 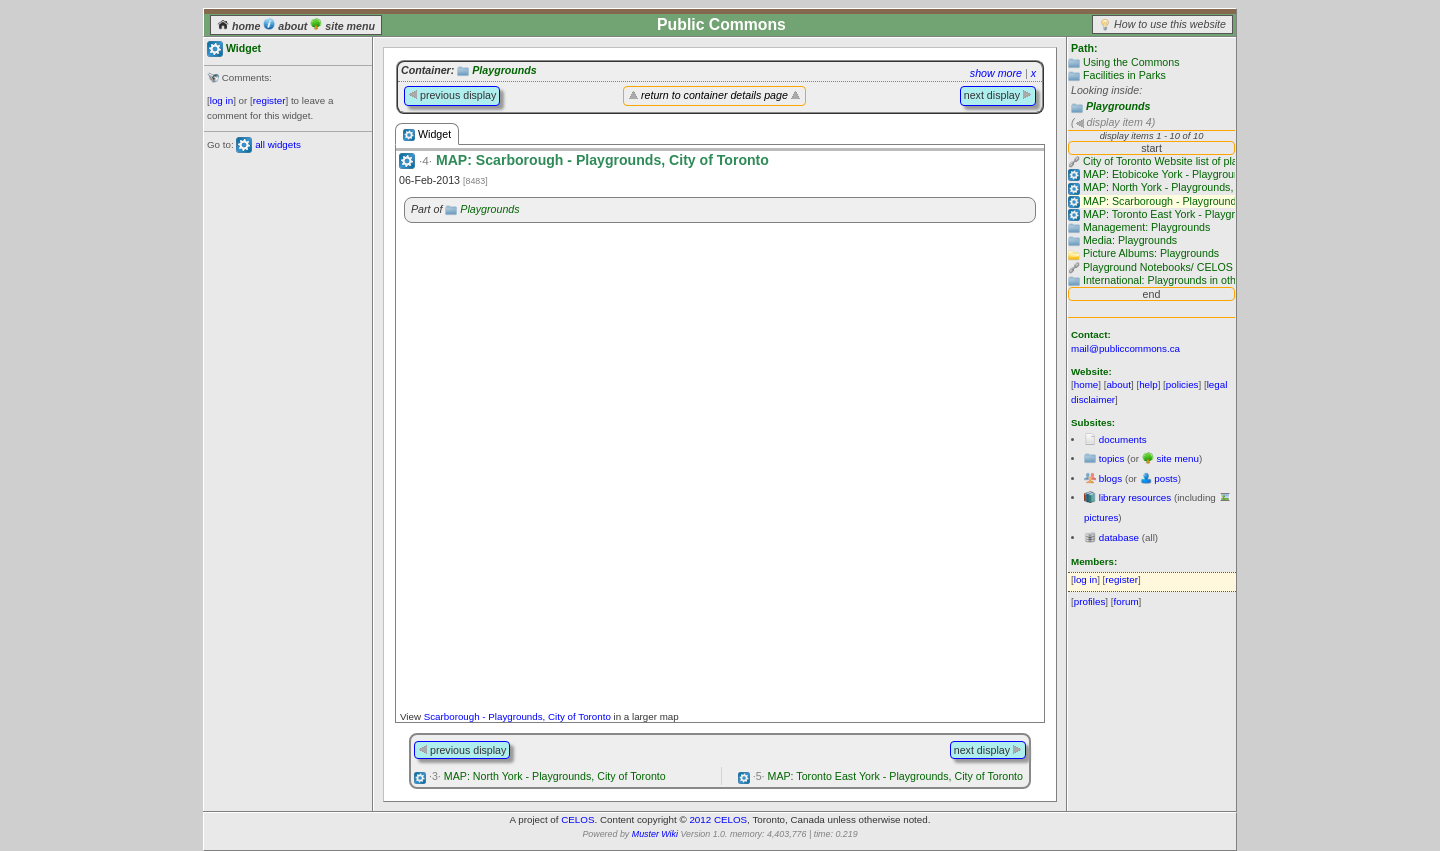 What do you see at coordinates (1119, 537) in the screenshot?
I see `database` at bounding box center [1119, 537].